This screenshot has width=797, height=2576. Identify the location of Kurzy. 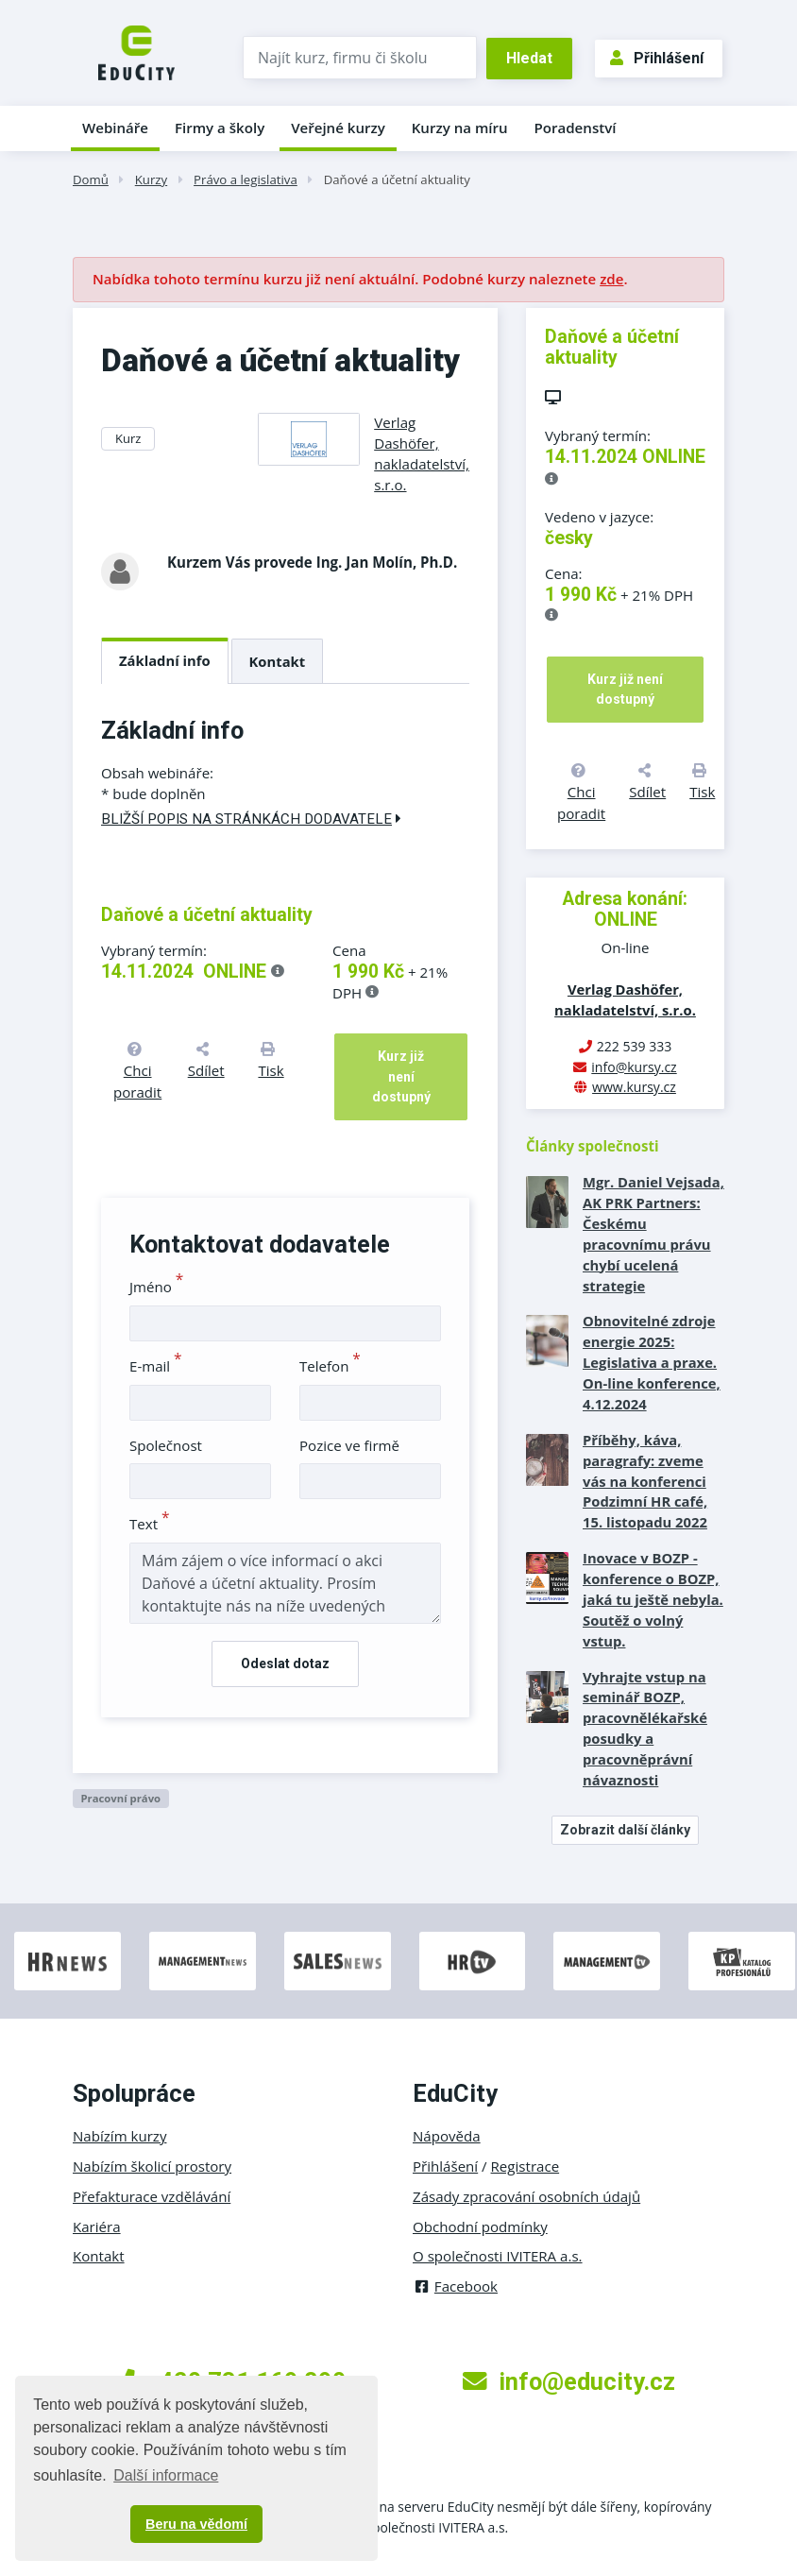
(151, 179).